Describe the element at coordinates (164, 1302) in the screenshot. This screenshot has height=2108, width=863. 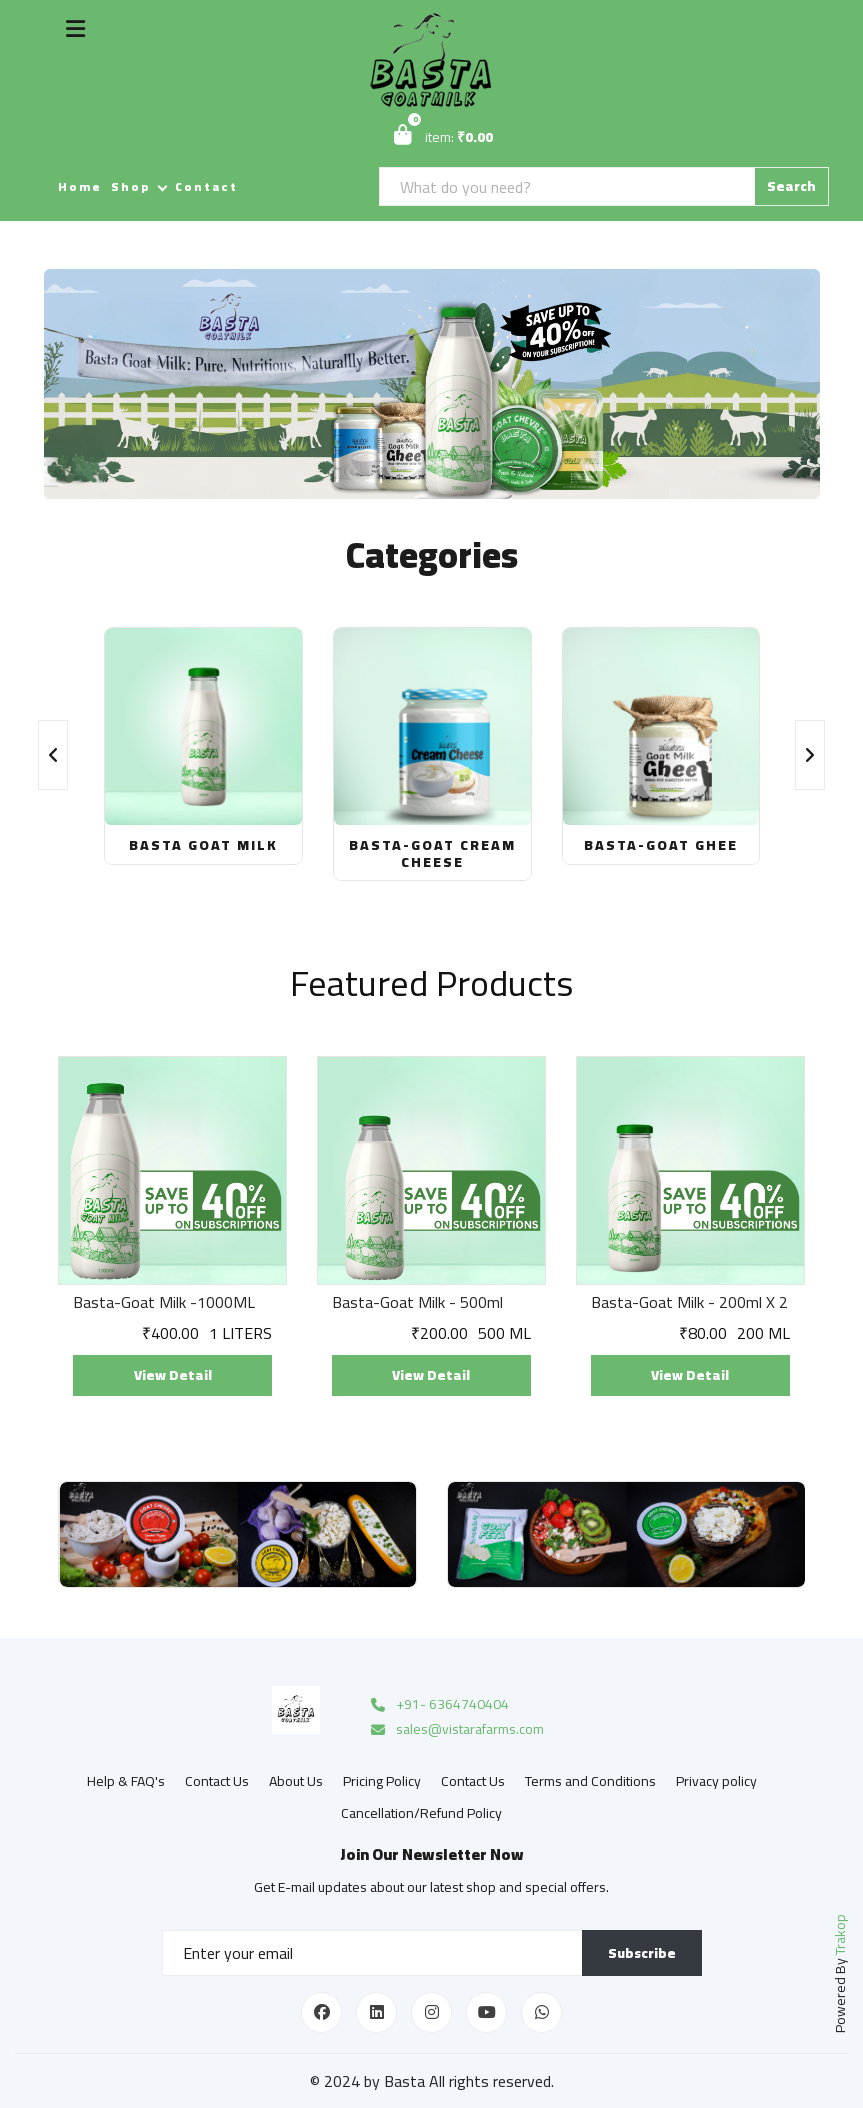
I see `Basta-Goat Milk -1000ML` at that location.